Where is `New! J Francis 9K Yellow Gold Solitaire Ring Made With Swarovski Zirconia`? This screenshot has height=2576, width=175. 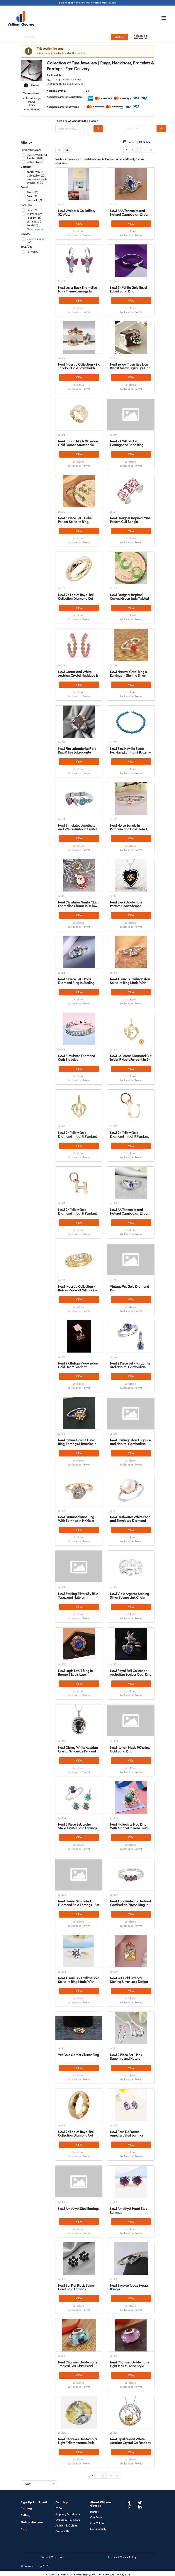
New! J Francis 9K Yellow Gold Solitaire Ring Made With Swarovski Zirconia is located at coordinates (78, 1979).